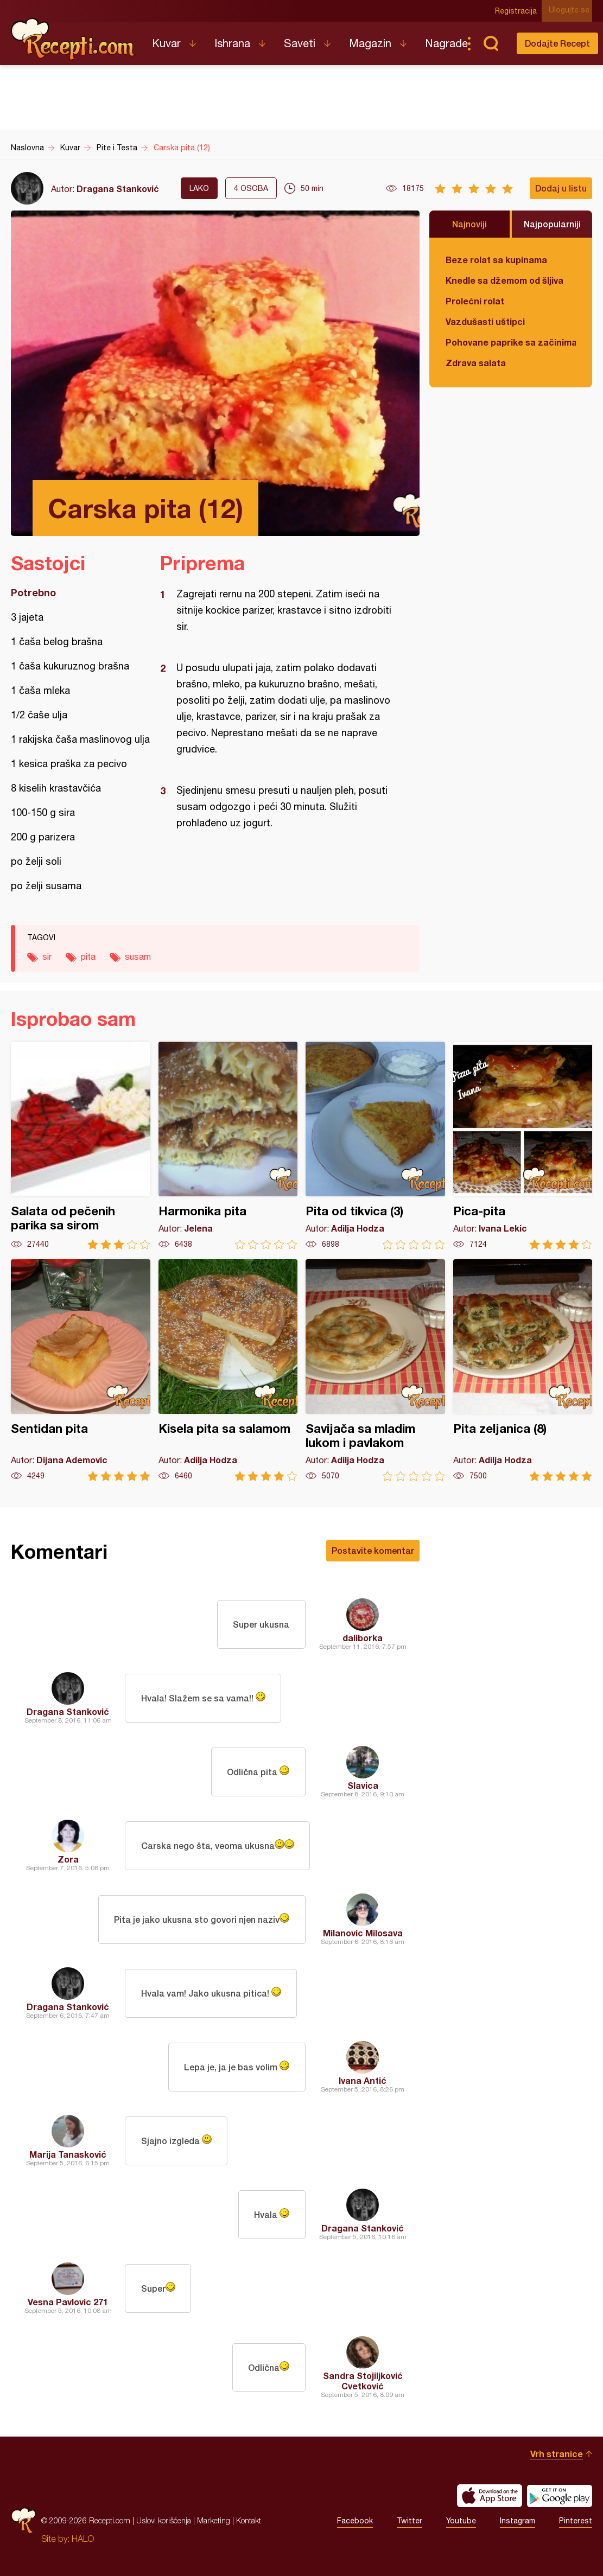 The height and width of the screenshot is (2576, 603). I want to click on Sentidan pita, so click(80, 1370).